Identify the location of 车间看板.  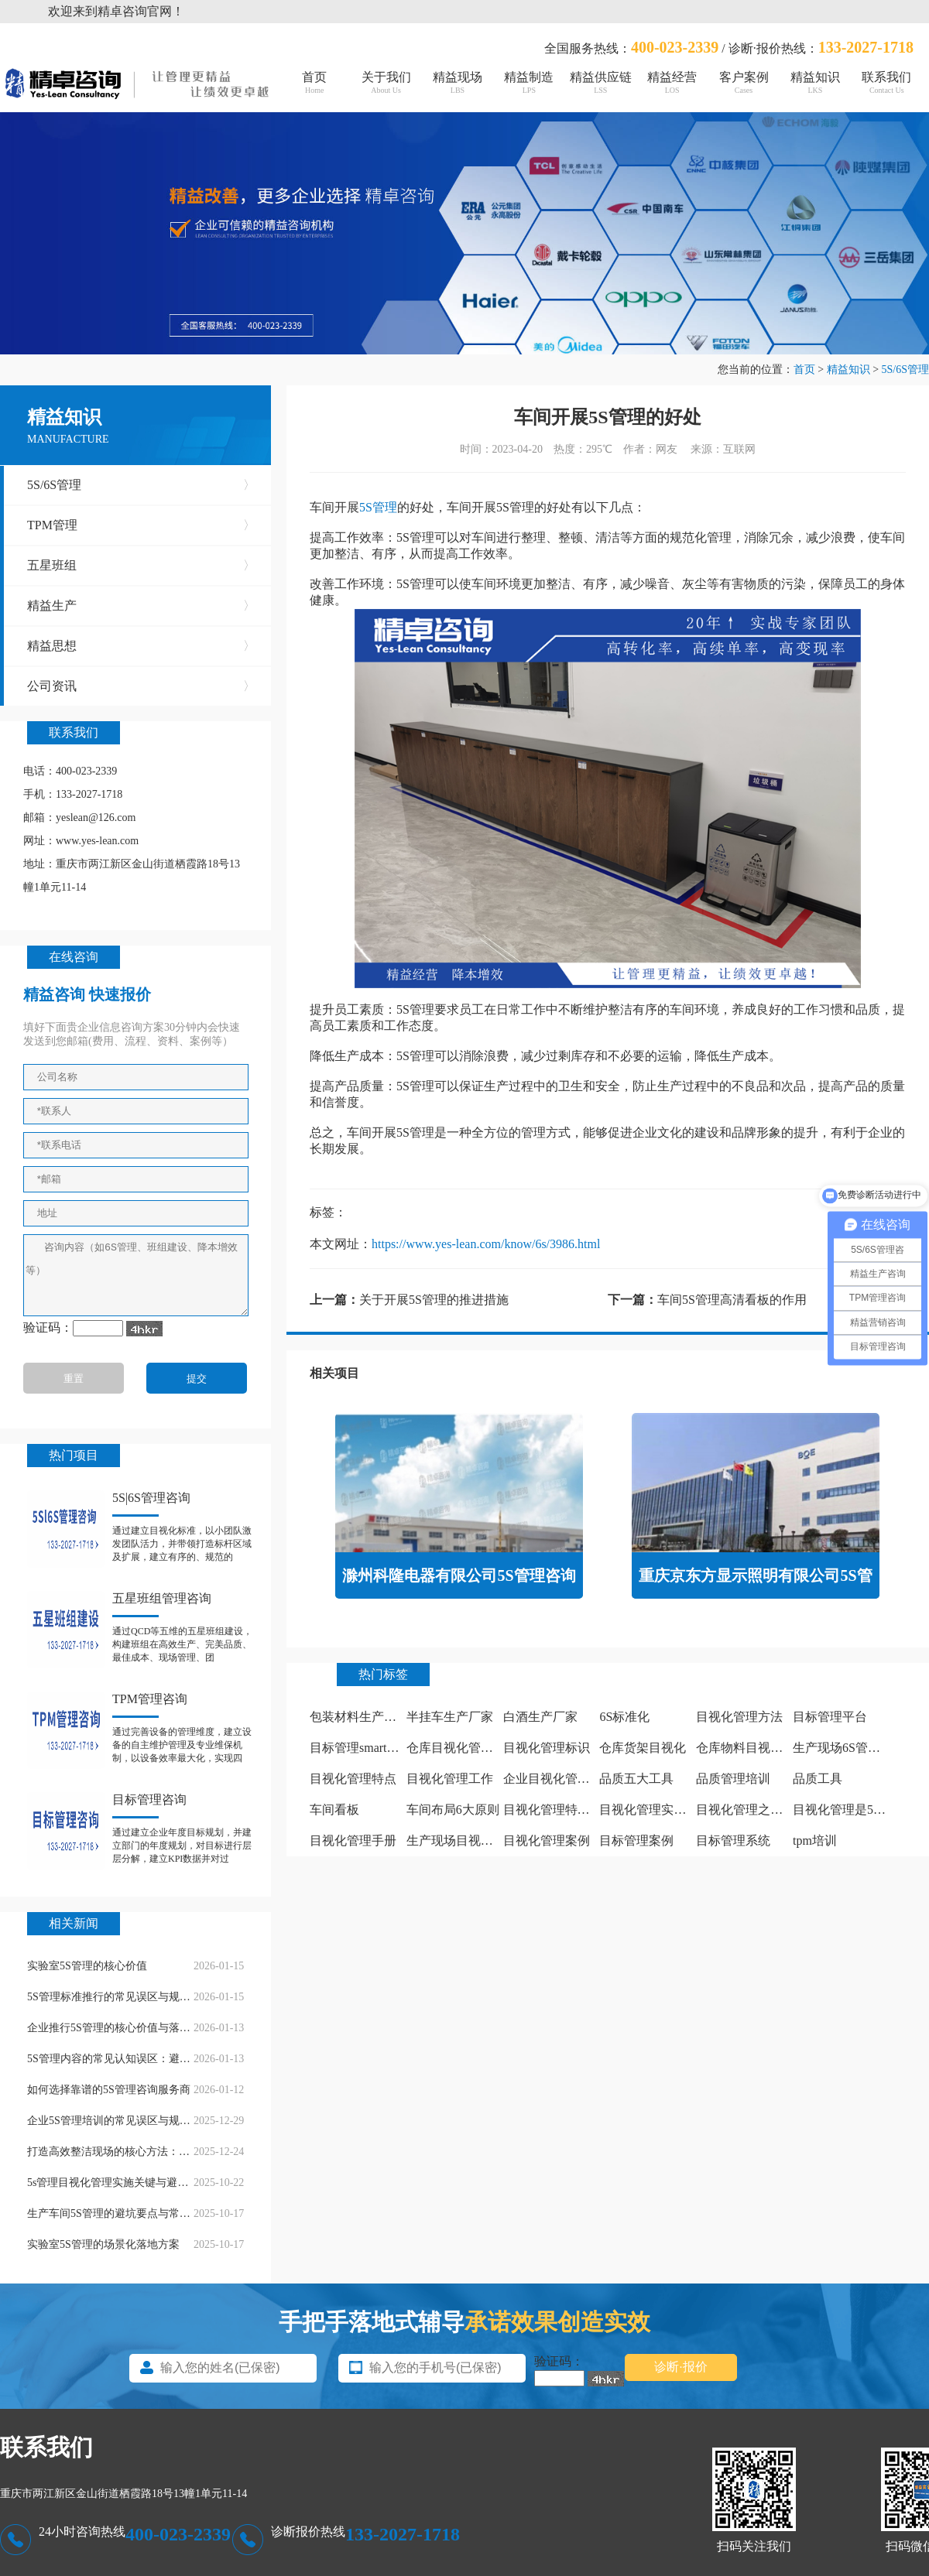
(334, 1809).